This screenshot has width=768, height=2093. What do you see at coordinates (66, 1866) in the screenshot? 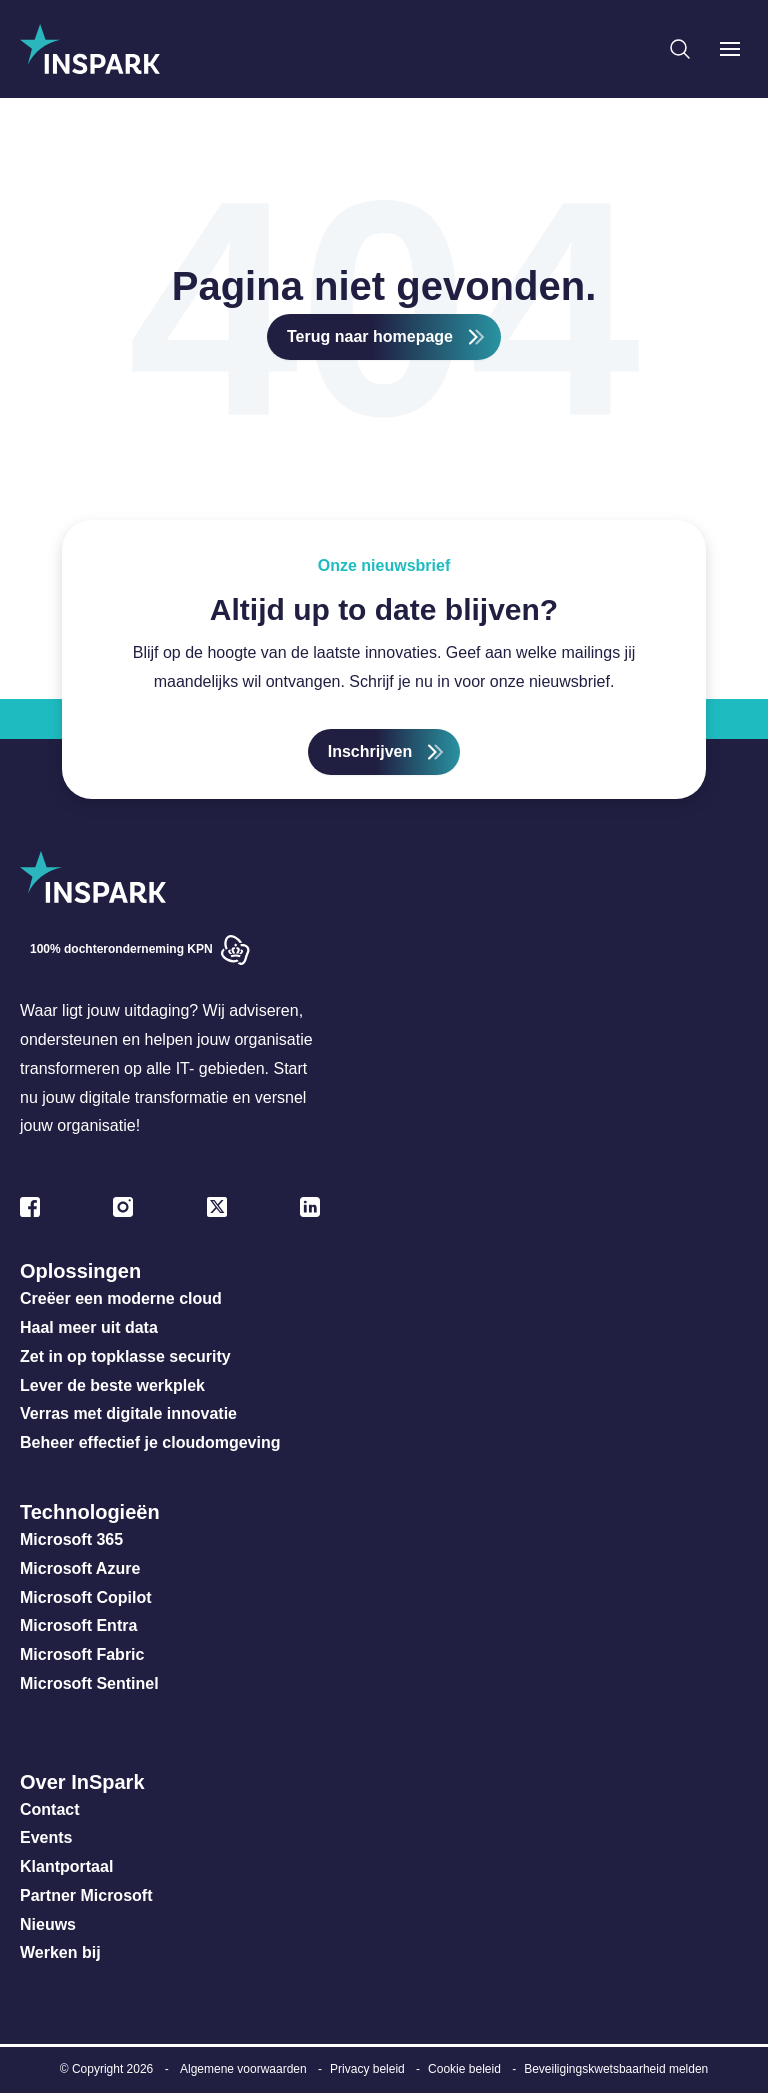
I see `Klantportaal` at bounding box center [66, 1866].